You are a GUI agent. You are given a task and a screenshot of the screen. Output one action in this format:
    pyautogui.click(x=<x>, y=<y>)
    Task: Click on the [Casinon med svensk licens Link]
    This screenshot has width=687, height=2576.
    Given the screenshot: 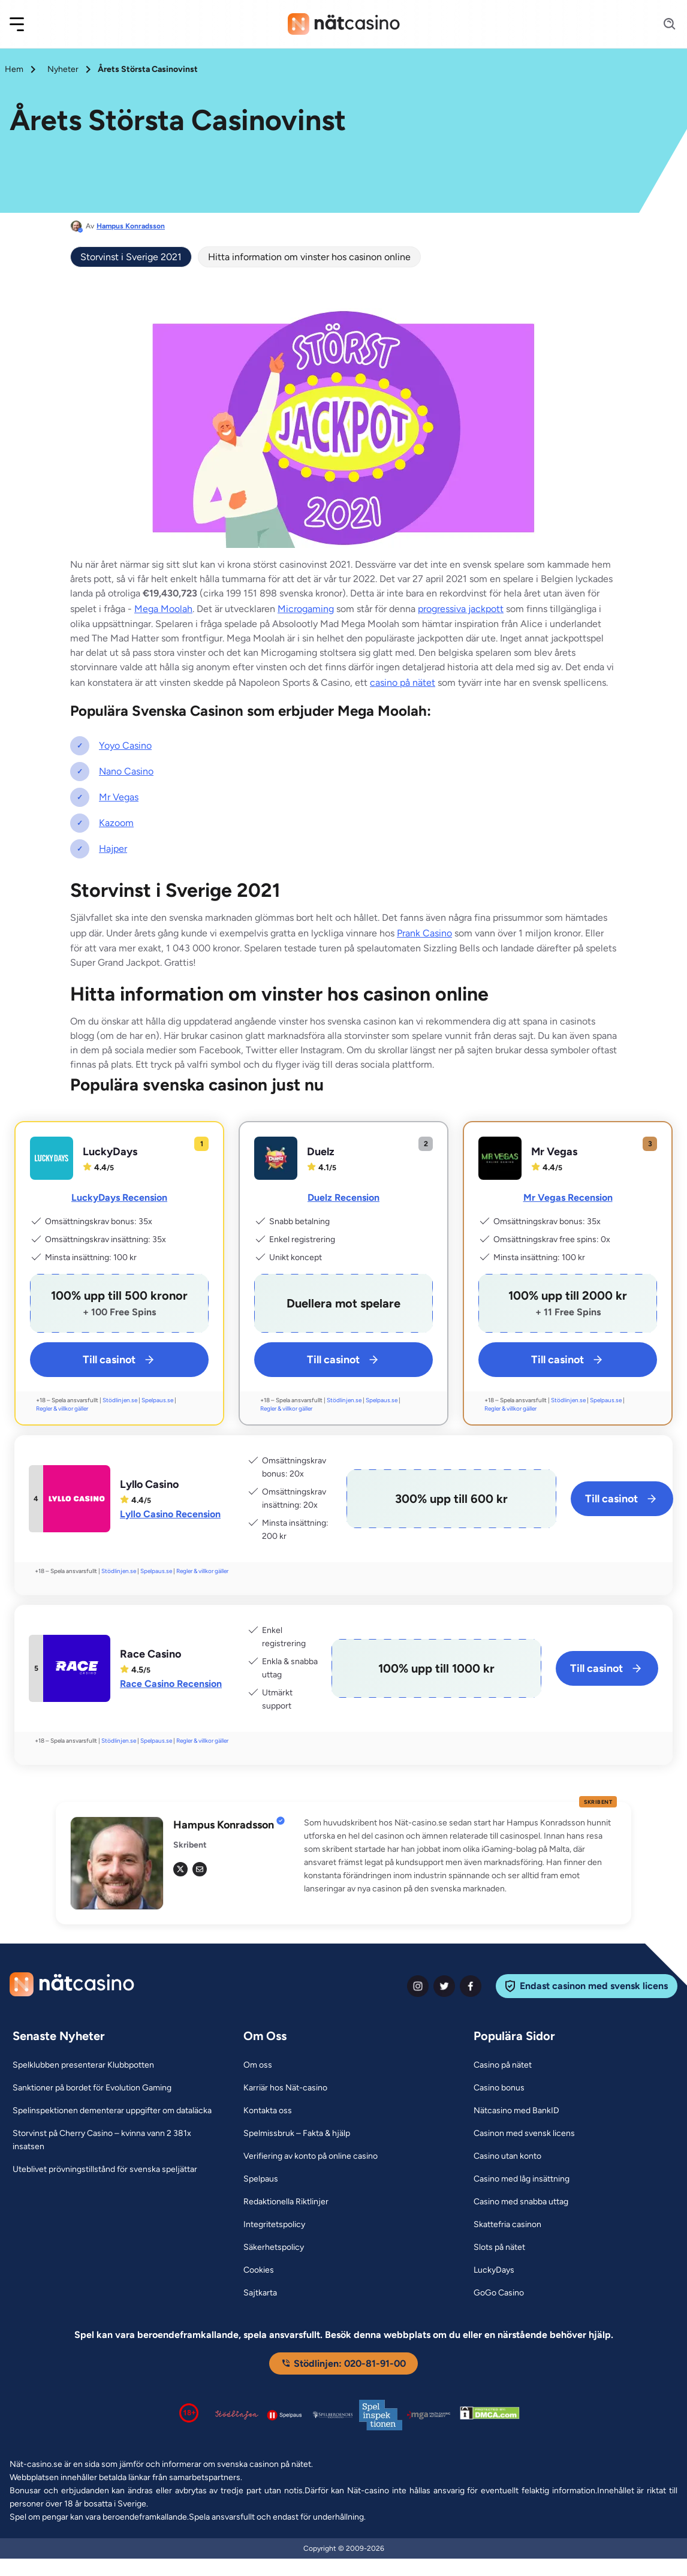 What is the action you would take?
    pyautogui.click(x=524, y=2133)
    